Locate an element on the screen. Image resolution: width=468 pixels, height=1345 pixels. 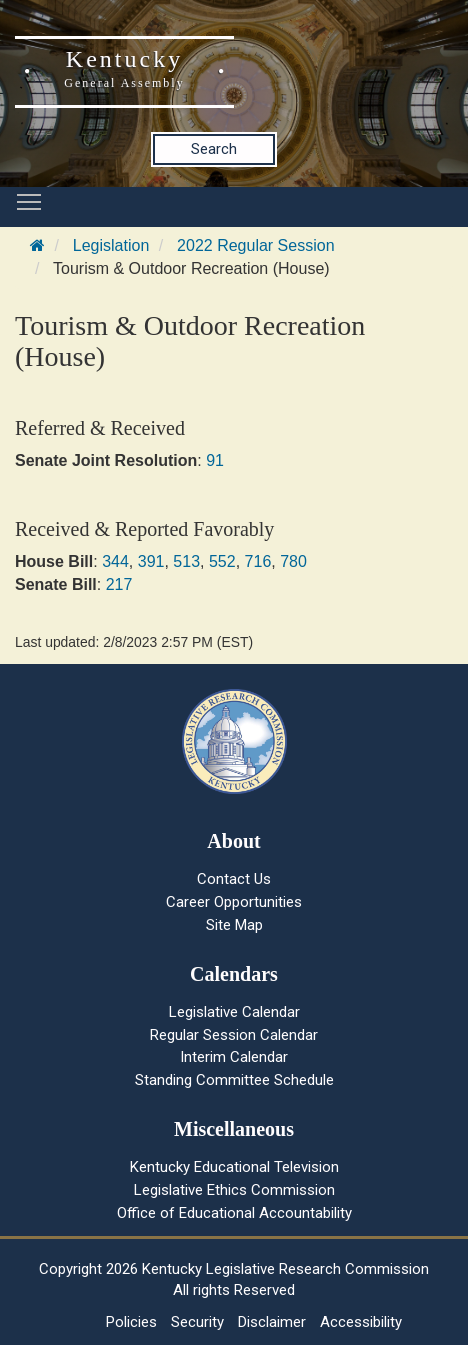
Search is located at coordinates (214, 149).